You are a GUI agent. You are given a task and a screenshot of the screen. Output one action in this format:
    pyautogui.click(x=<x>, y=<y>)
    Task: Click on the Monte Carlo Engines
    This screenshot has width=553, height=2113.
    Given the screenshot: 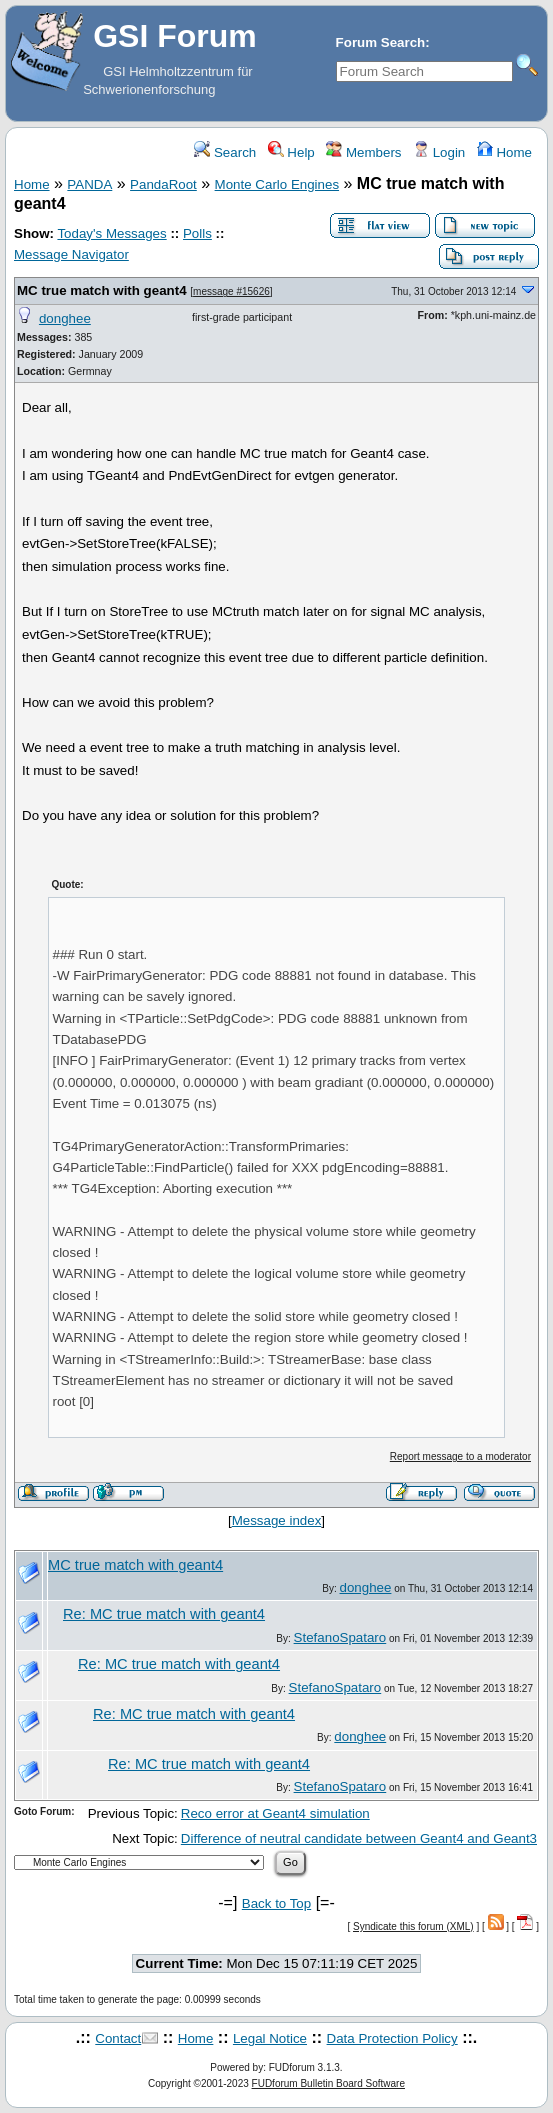 What is the action you would take?
    pyautogui.click(x=277, y=184)
    